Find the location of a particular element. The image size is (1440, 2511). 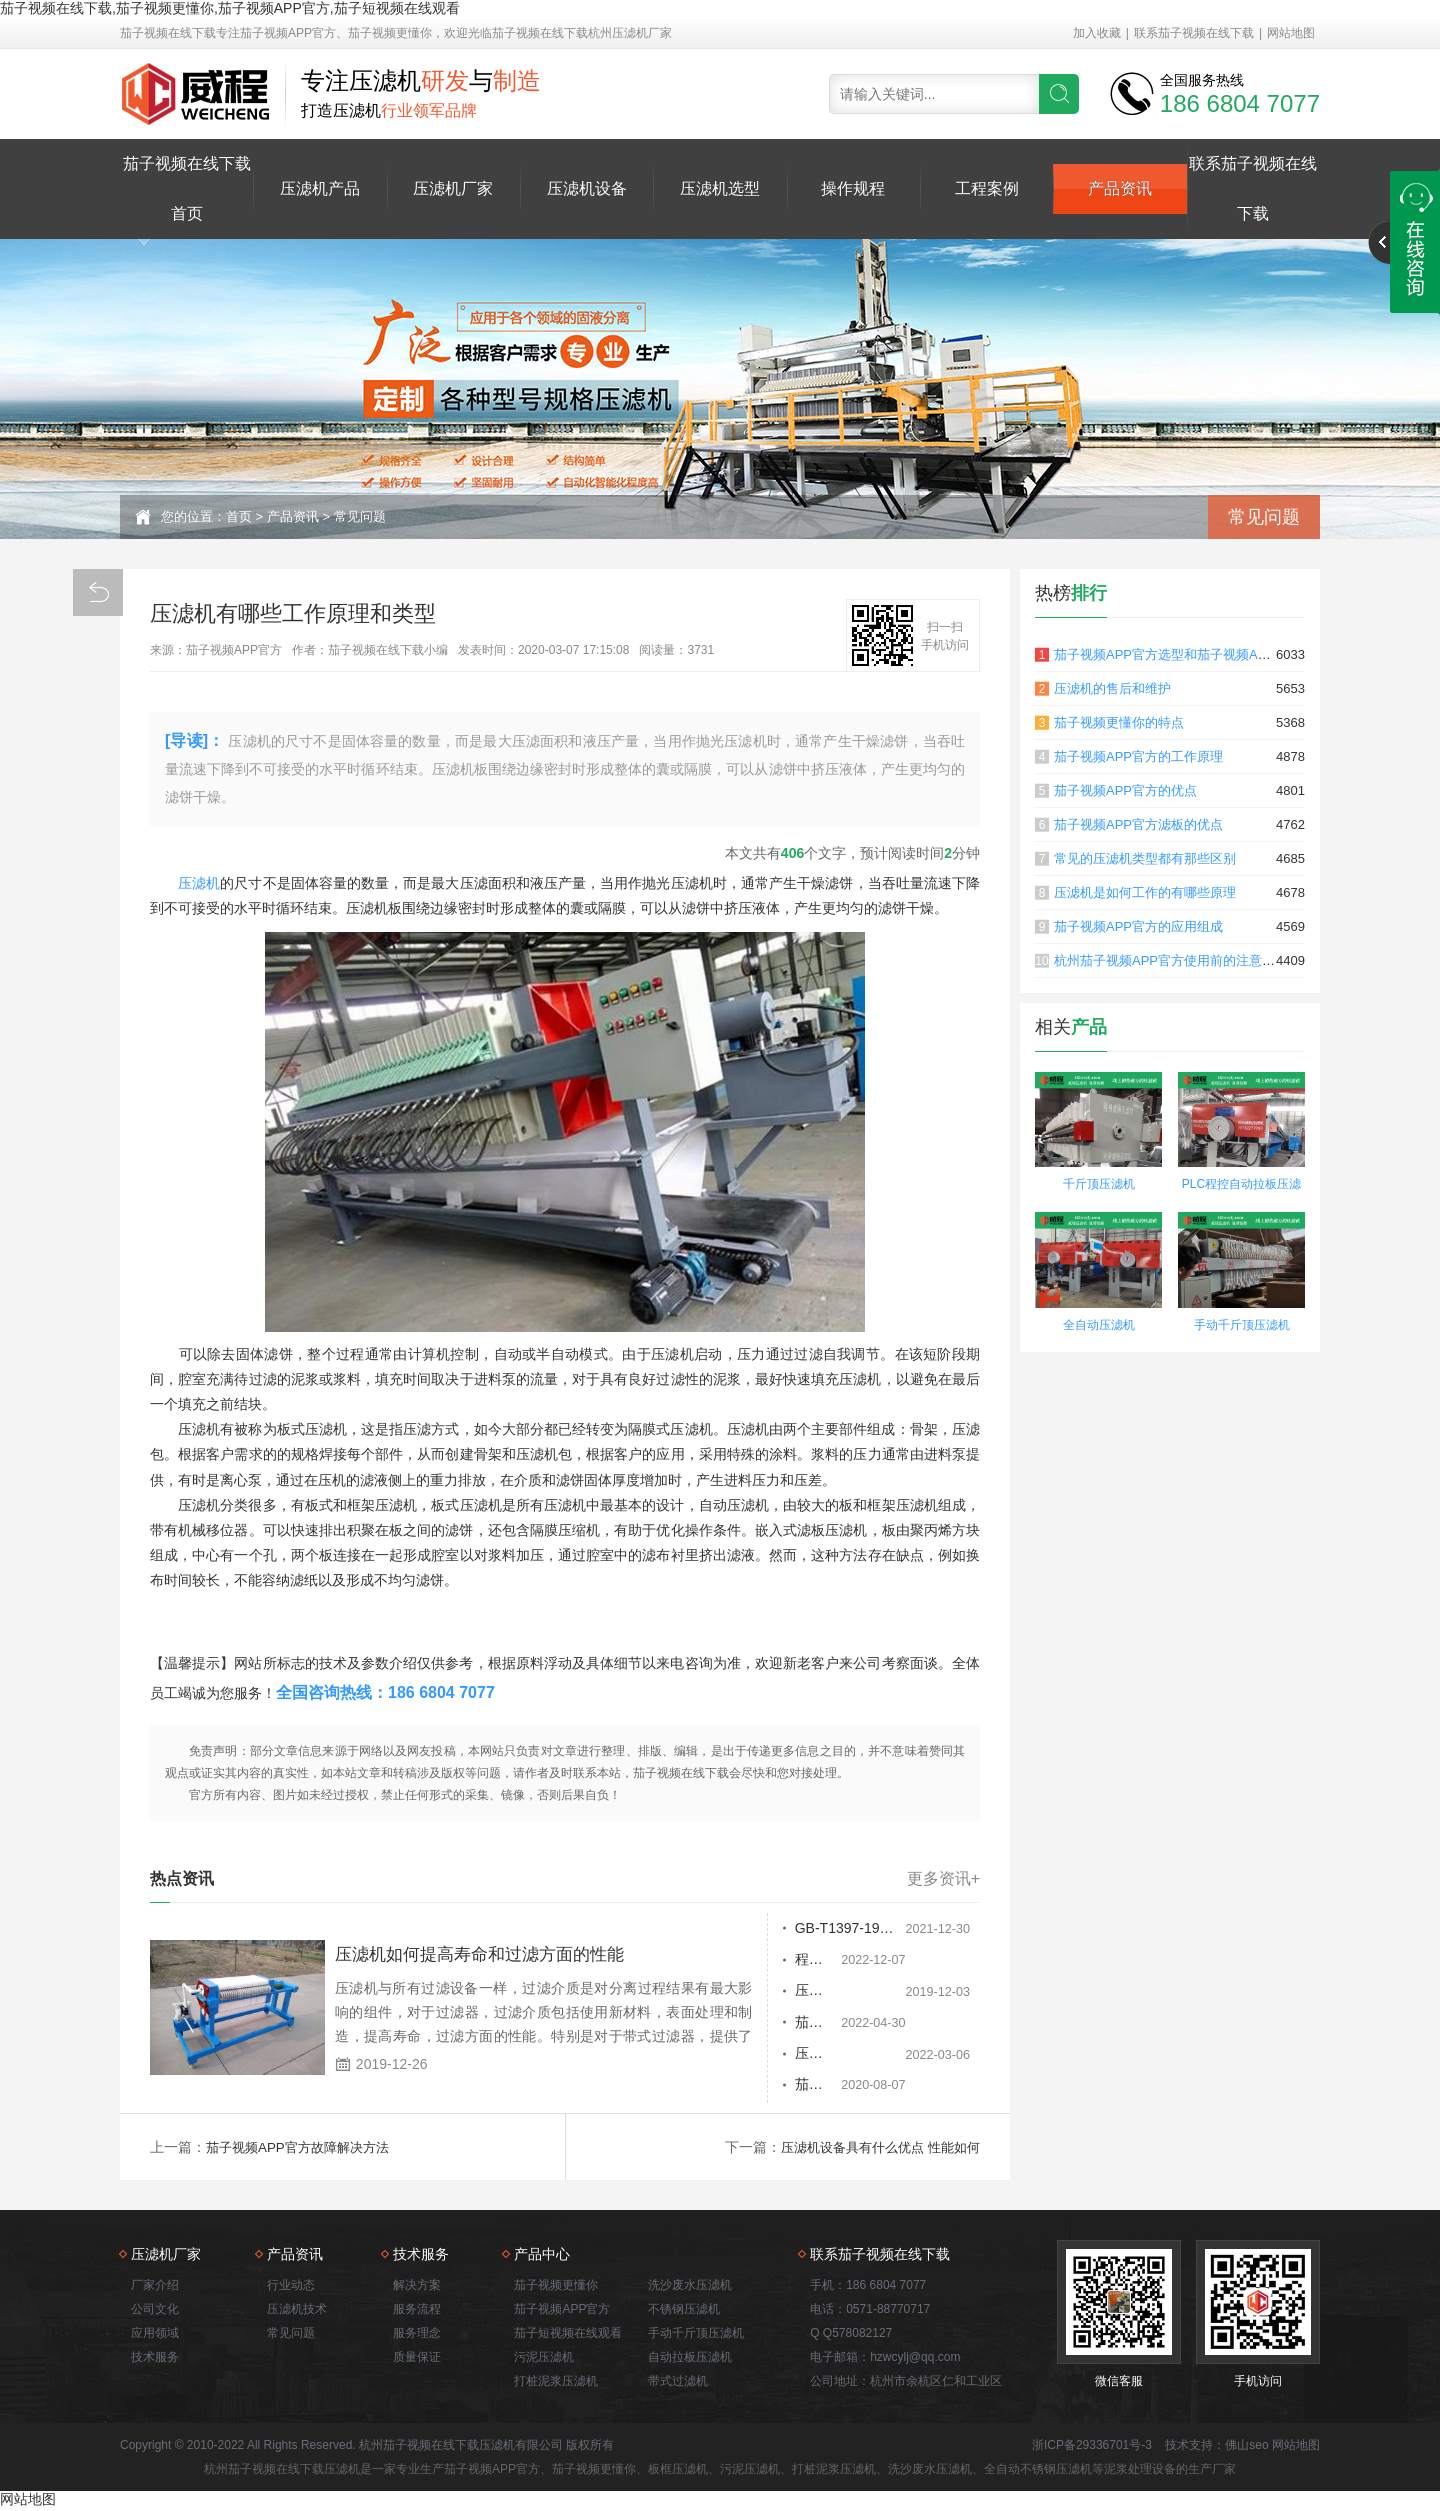

技术服务 is located at coordinates (155, 2359).